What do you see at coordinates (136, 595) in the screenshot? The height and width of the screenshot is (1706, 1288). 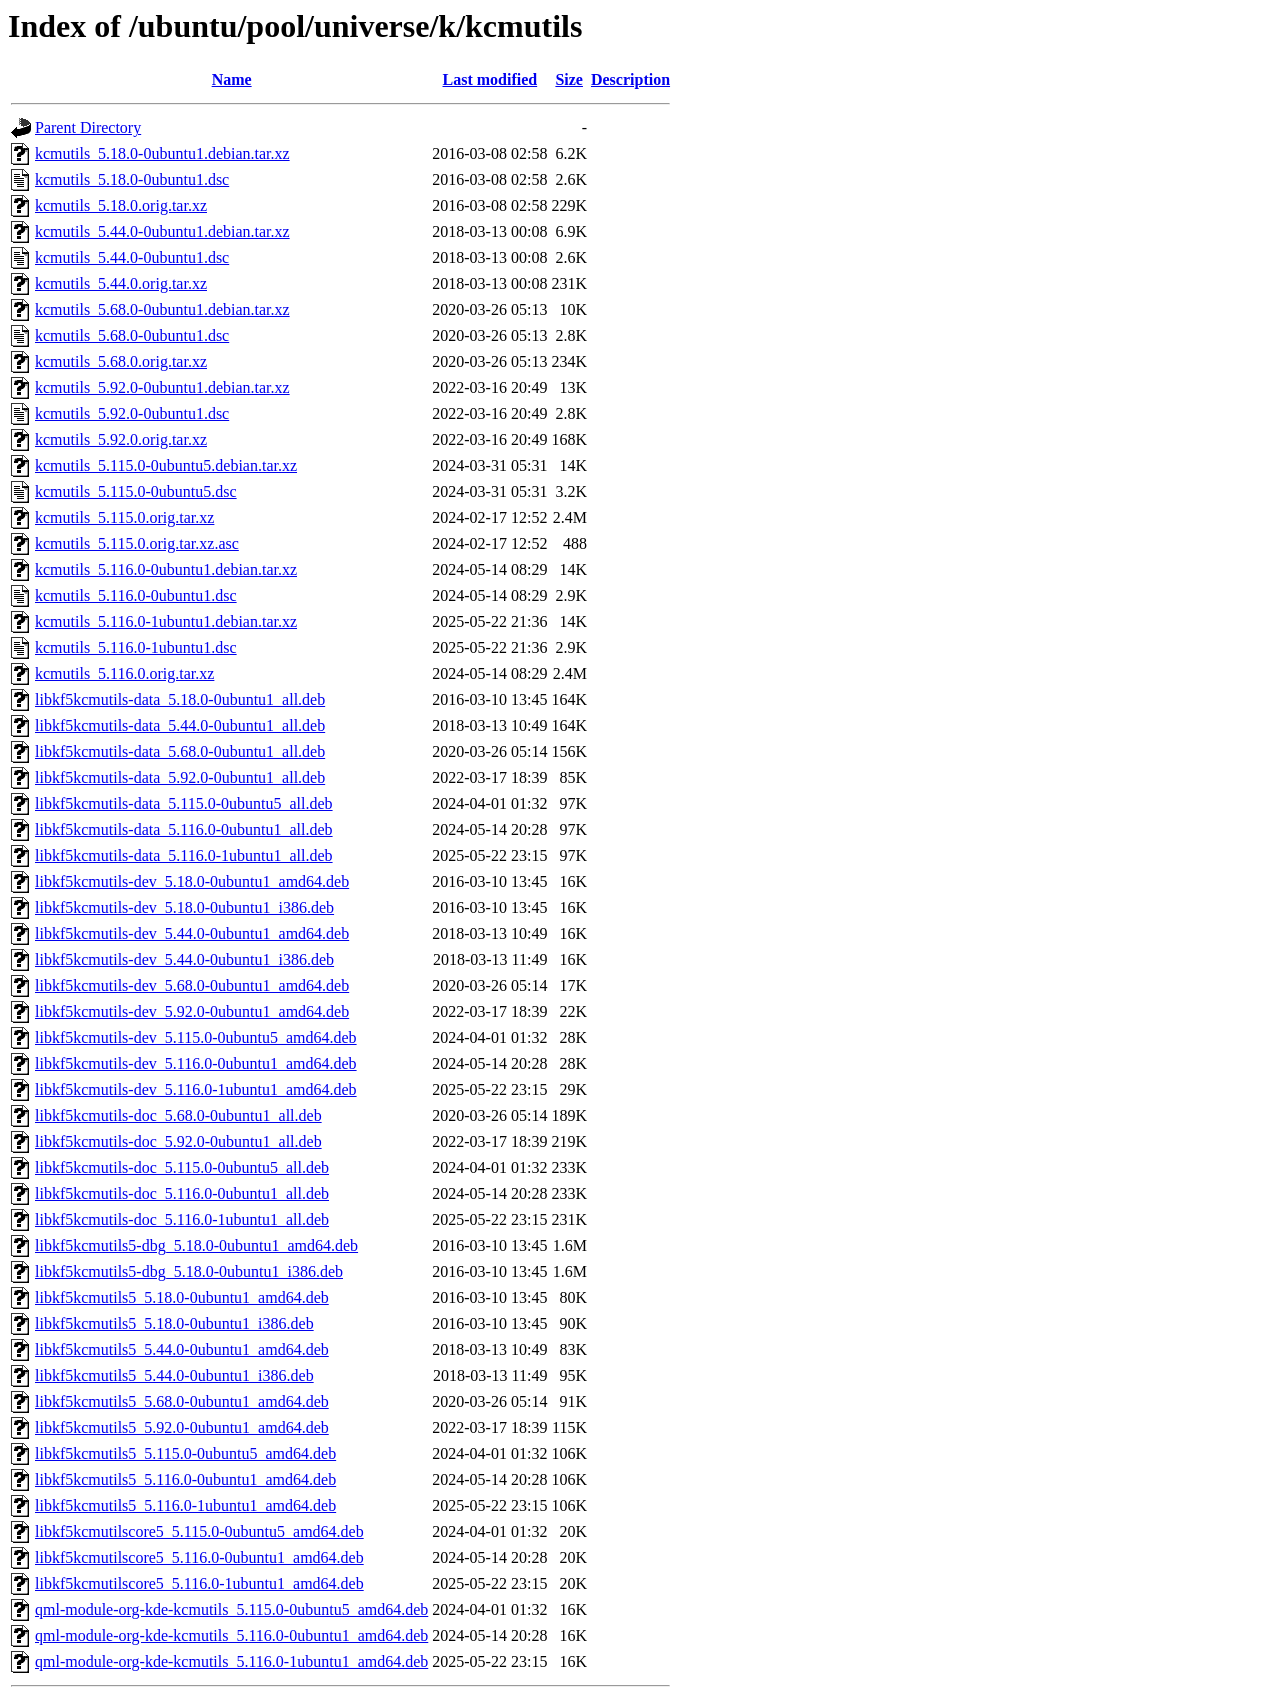 I see `kcmutils_5.116.0-0ubuntu1.dsc` at bounding box center [136, 595].